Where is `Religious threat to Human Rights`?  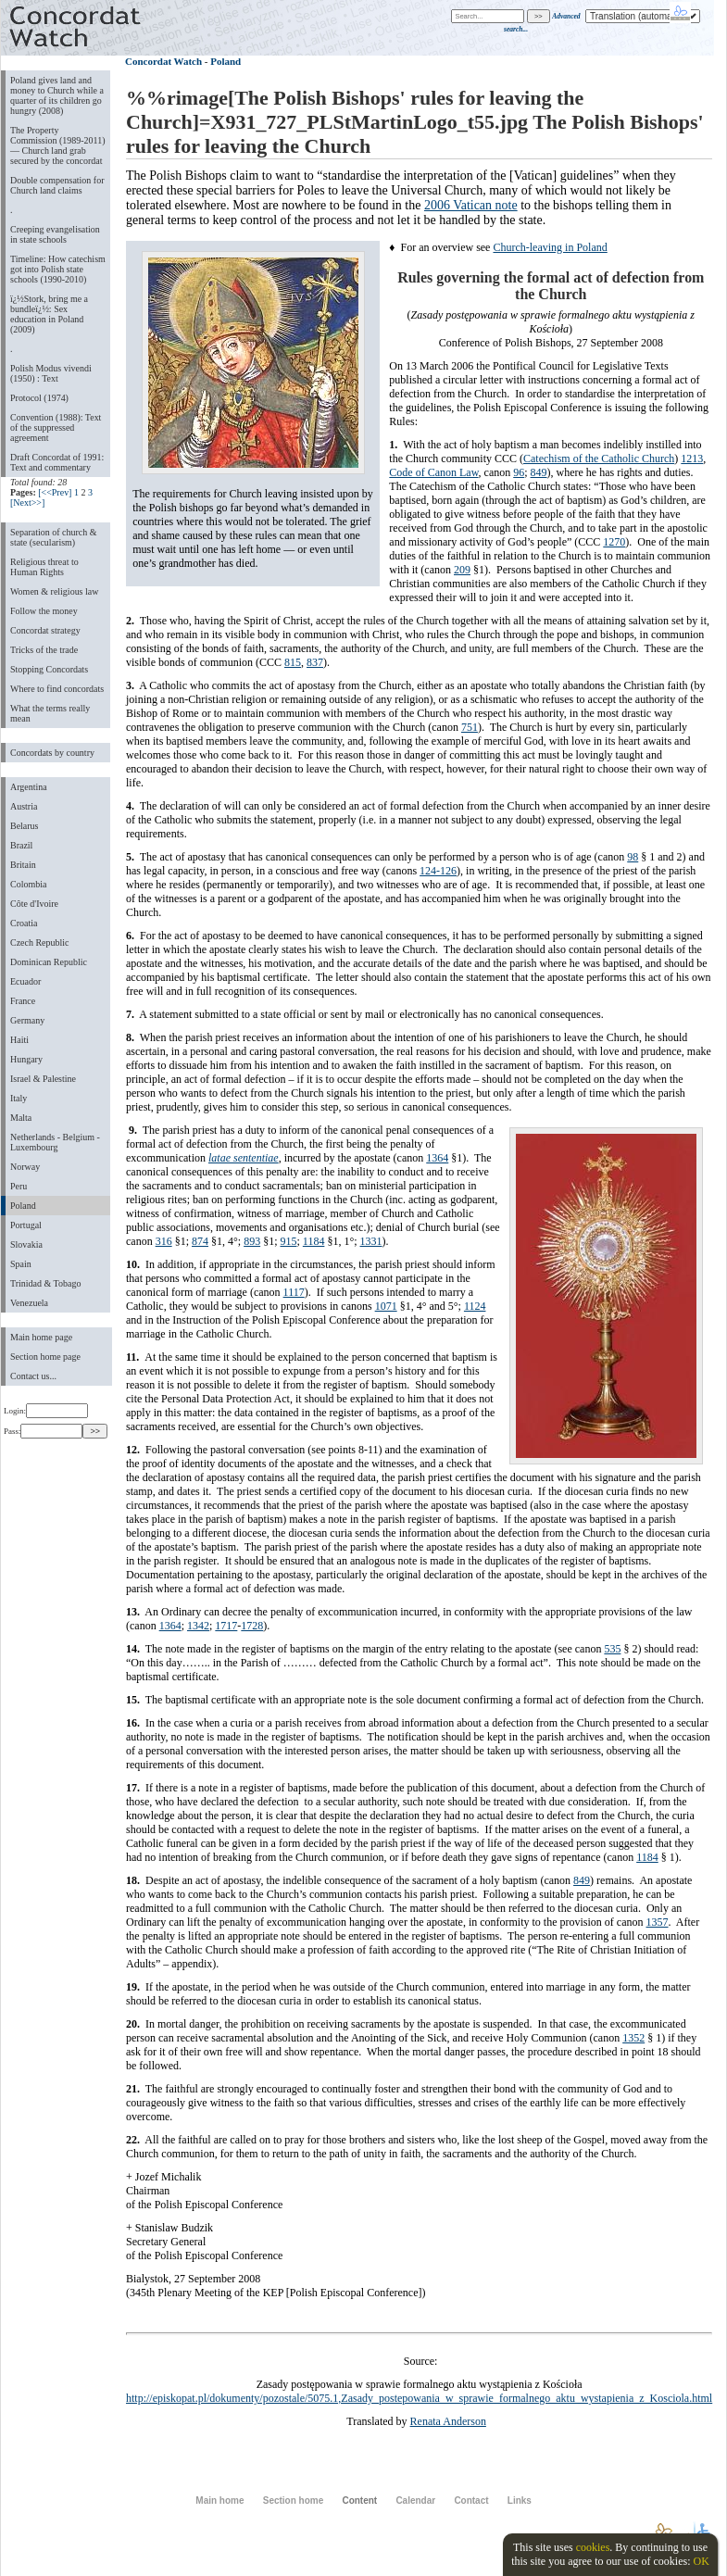 Religious threat to Human Rights is located at coordinates (44, 567).